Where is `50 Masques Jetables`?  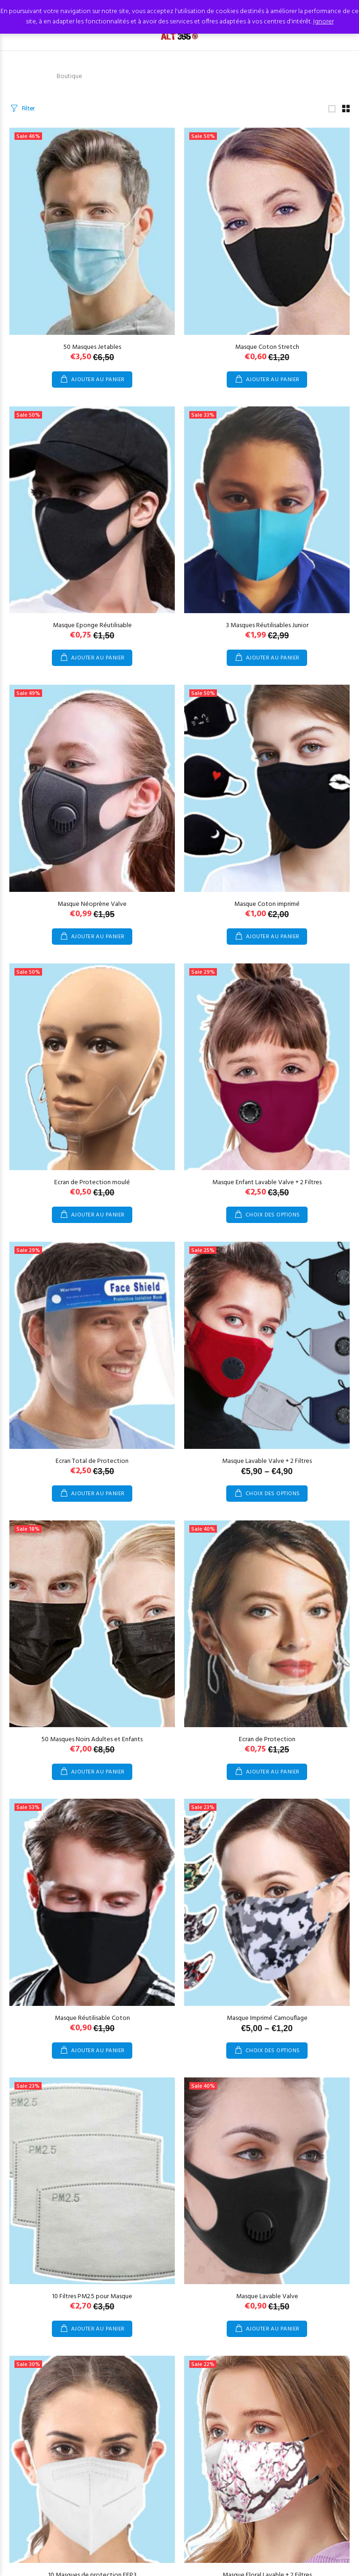
50 Masques Jetables is located at coordinates (92, 347).